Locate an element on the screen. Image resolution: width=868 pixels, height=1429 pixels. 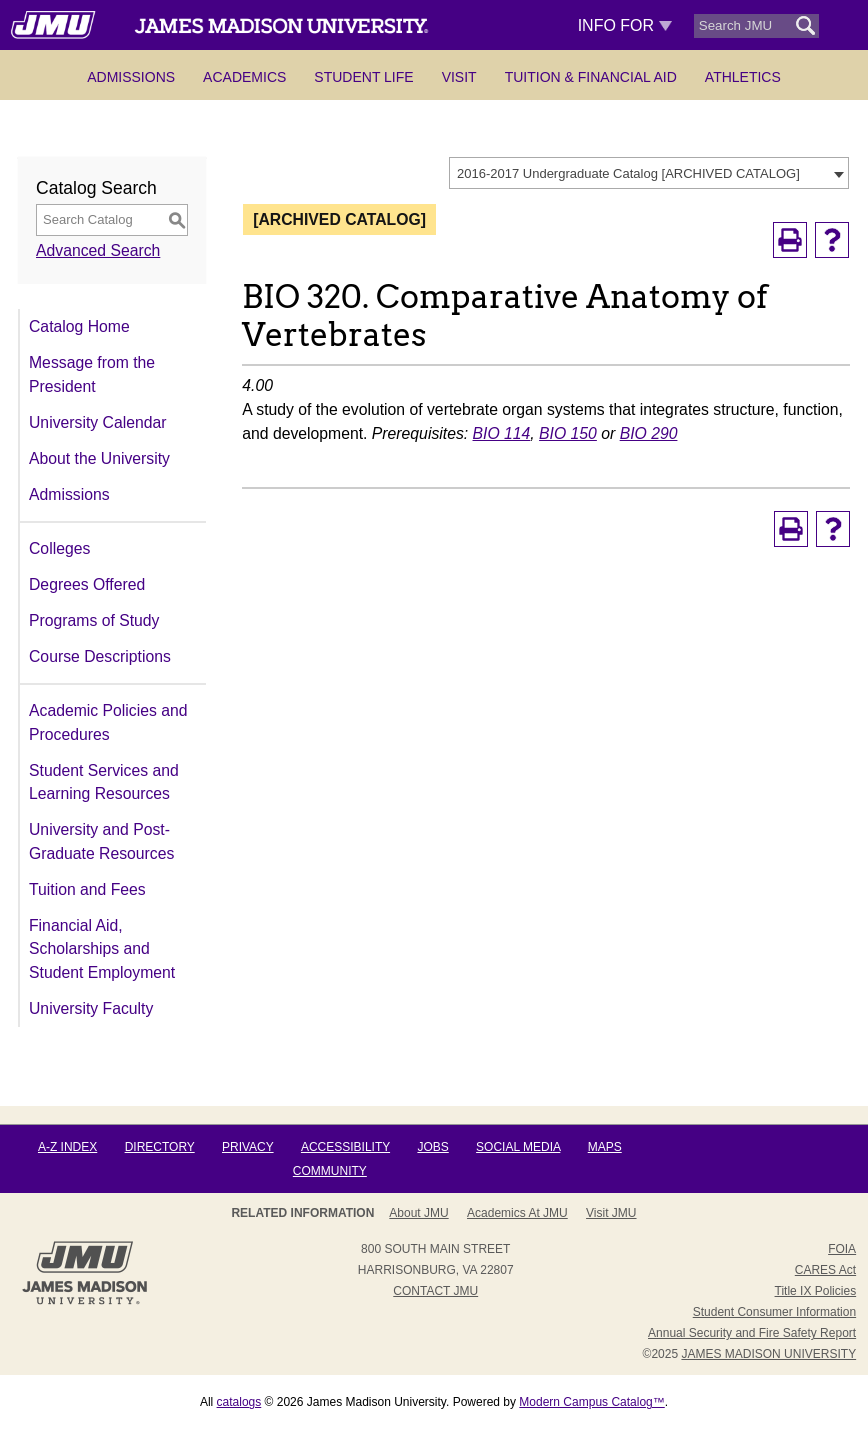
Degrees Offered is located at coordinates (87, 584).